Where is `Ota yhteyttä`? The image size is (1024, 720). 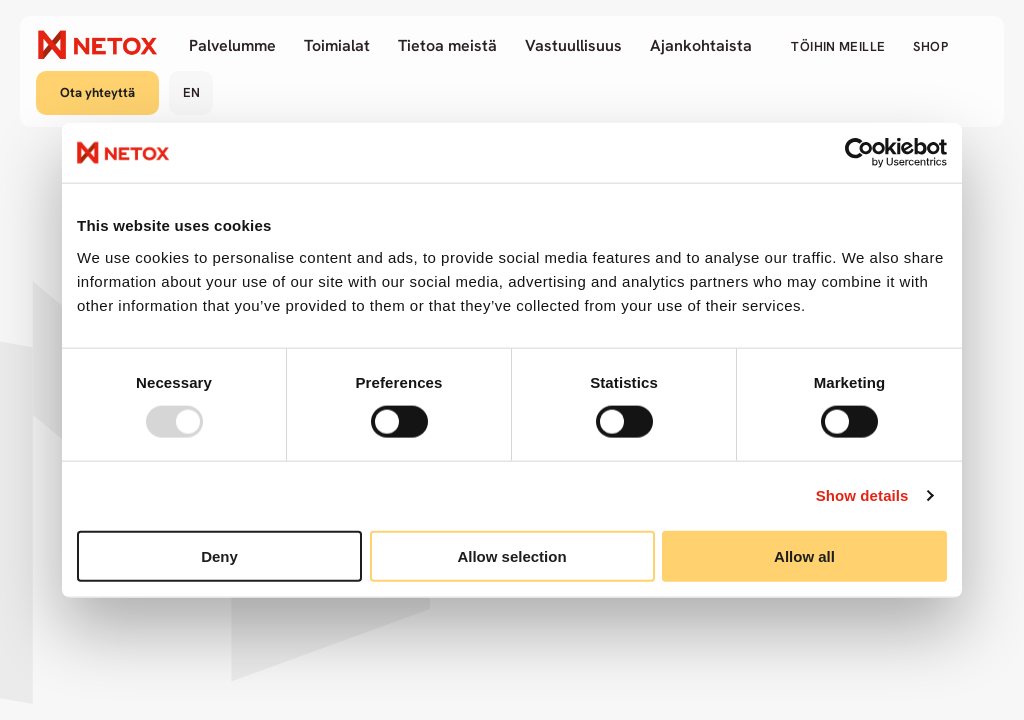
Ota yhteyttä is located at coordinates (97, 92).